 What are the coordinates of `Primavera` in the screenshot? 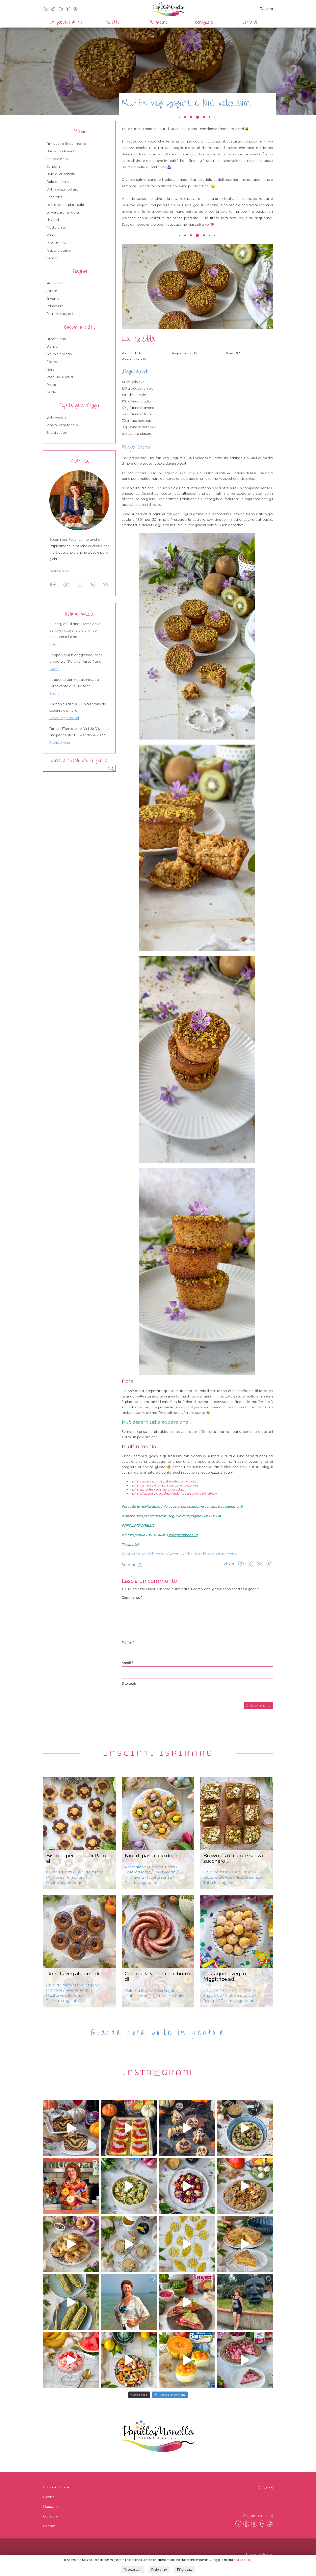 It's located at (55, 306).